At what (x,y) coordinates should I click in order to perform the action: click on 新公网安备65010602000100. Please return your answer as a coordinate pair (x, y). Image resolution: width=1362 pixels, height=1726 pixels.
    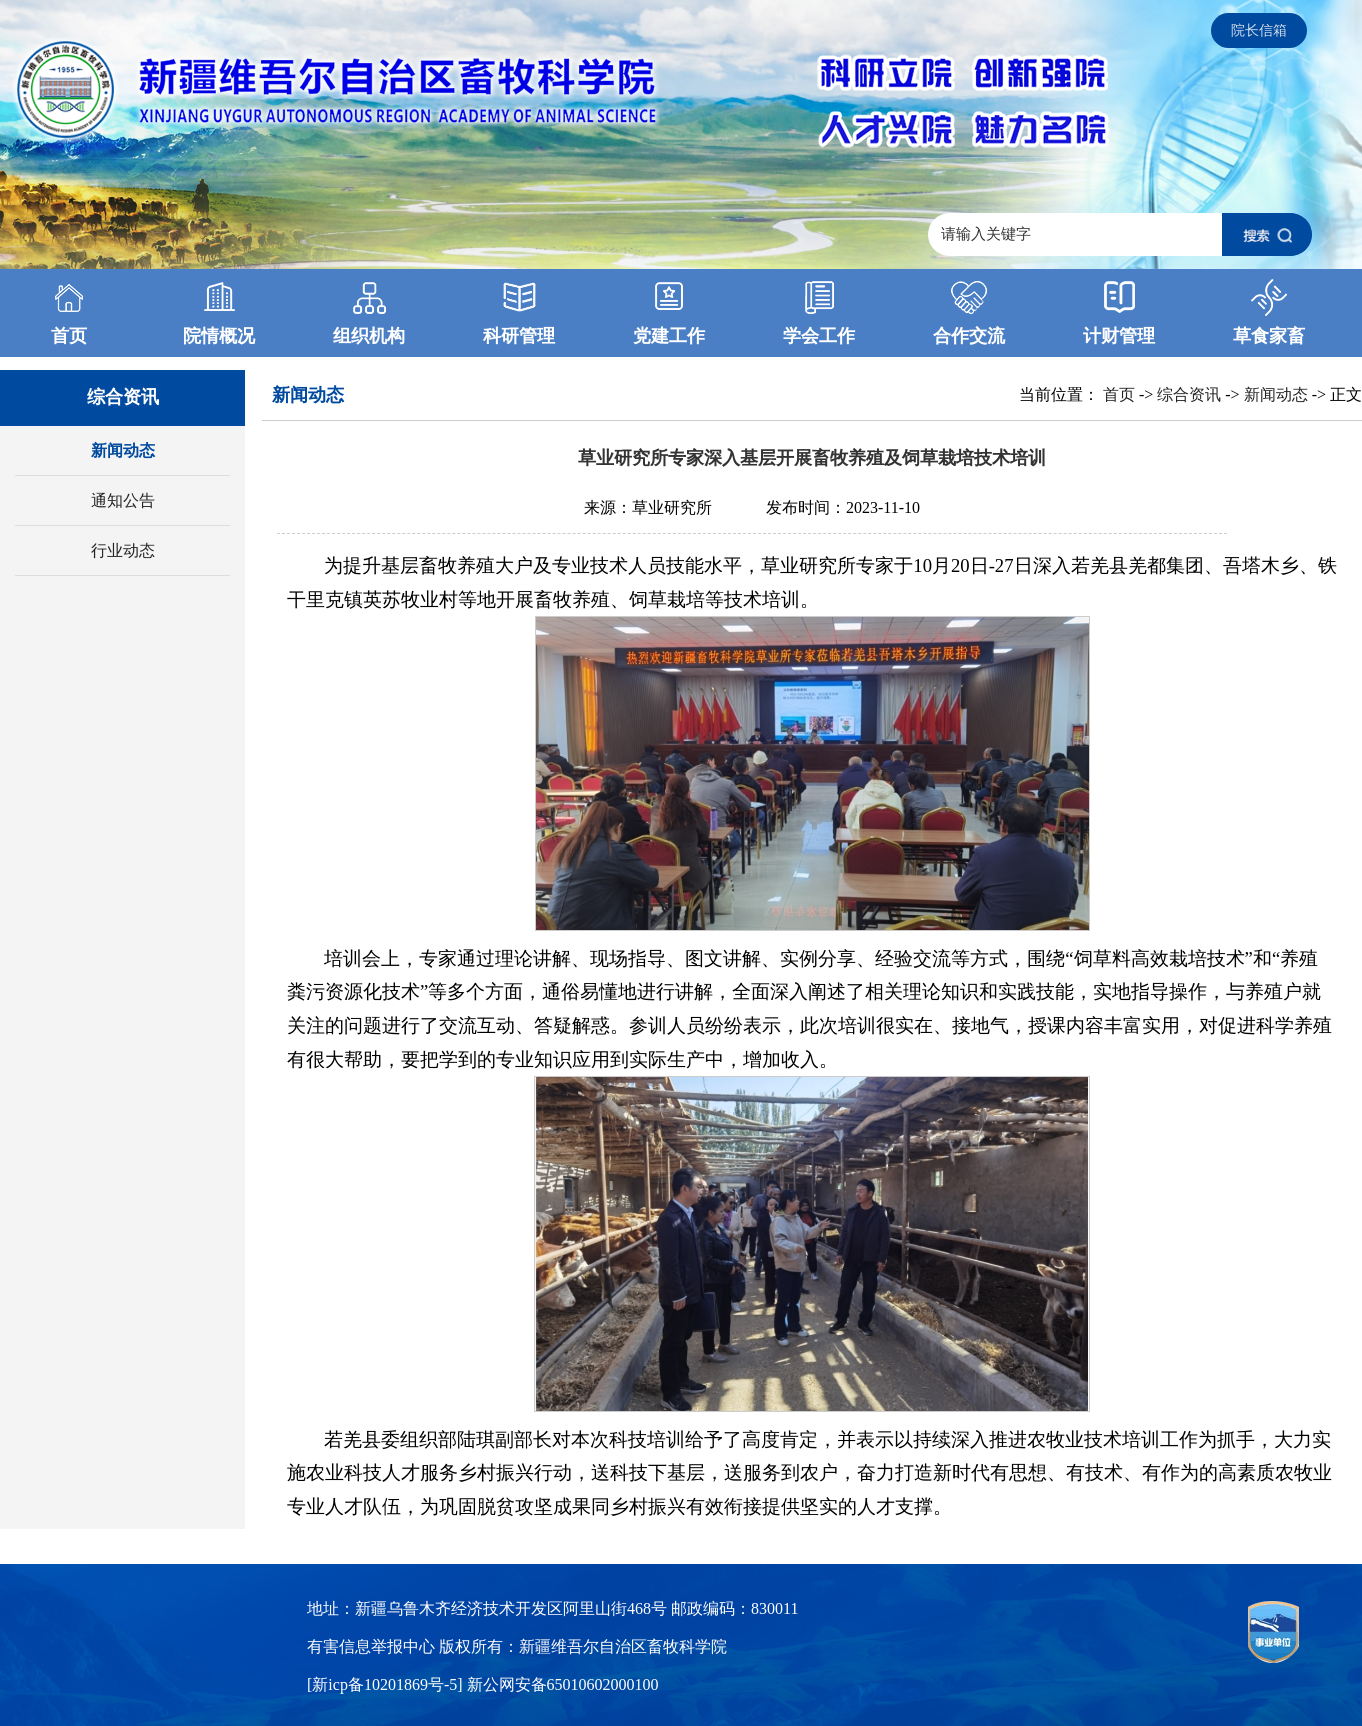
    Looking at the image, I should click on (563, 1684).